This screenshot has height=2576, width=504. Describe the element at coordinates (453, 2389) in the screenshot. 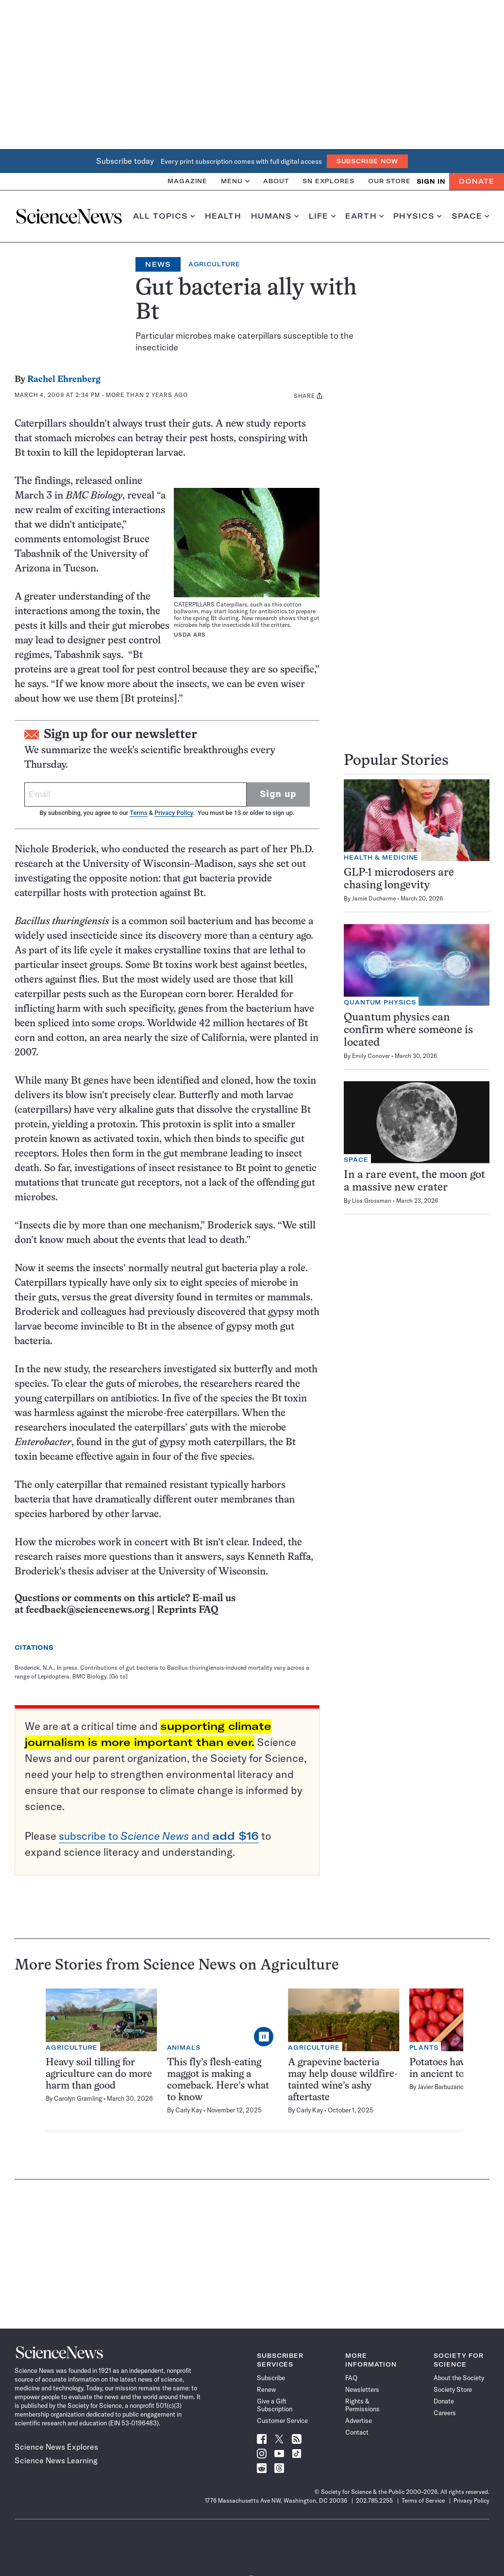

I see `Society Store` at that location.